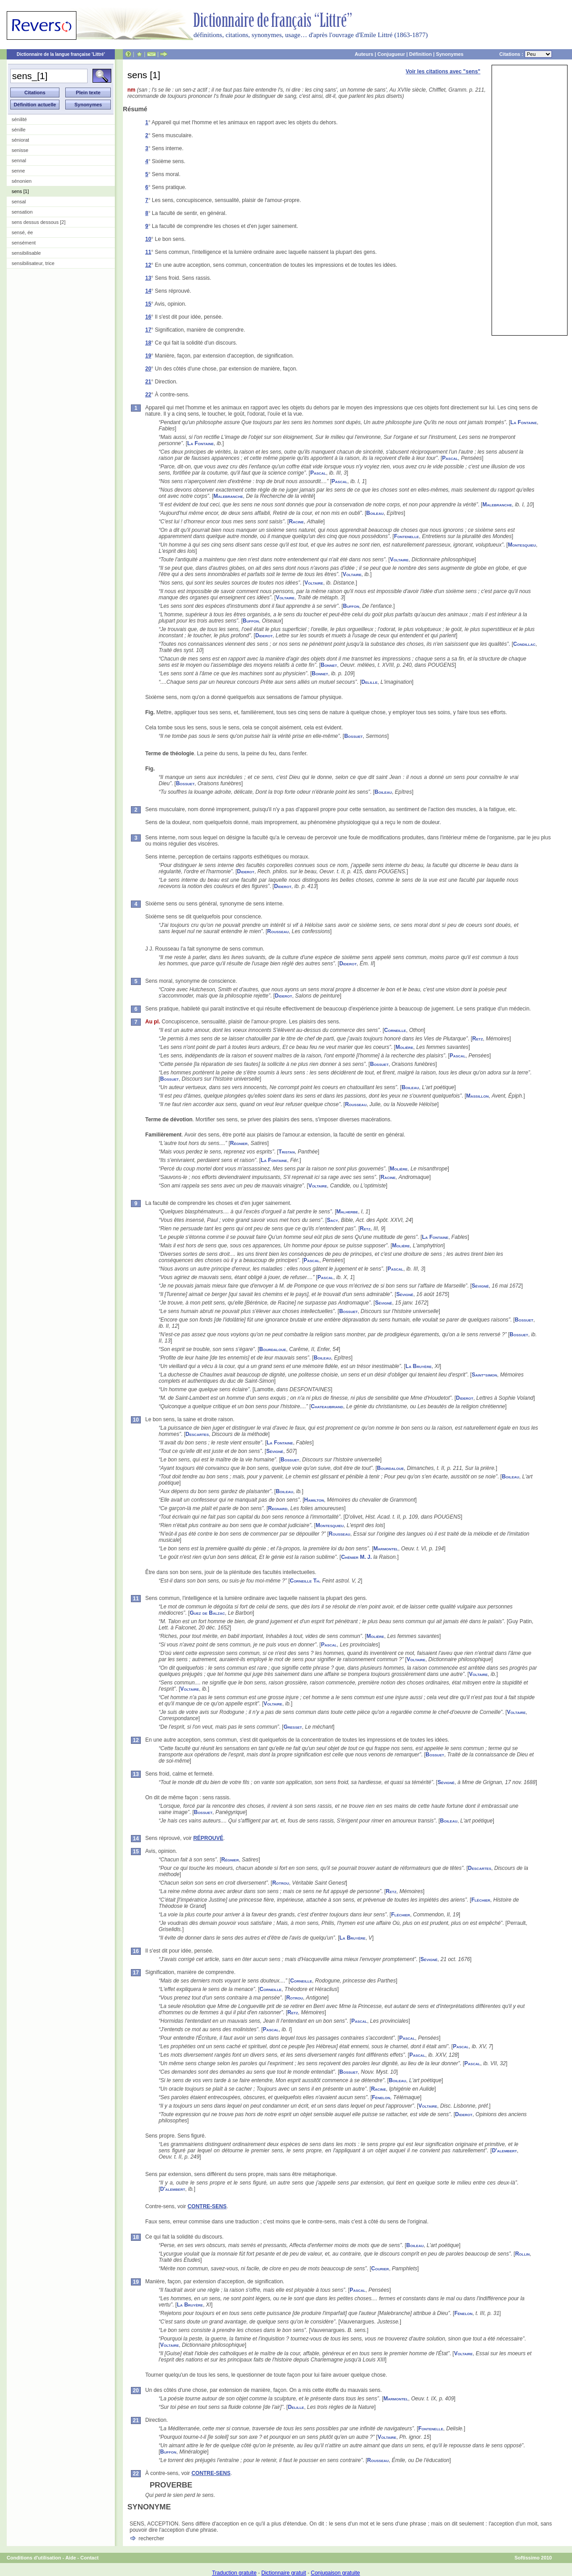 The image size is (572, 2576). What do you see at coordinates (148, 304) in the screenshot?
I see `15` at bounding box center [148, 304].